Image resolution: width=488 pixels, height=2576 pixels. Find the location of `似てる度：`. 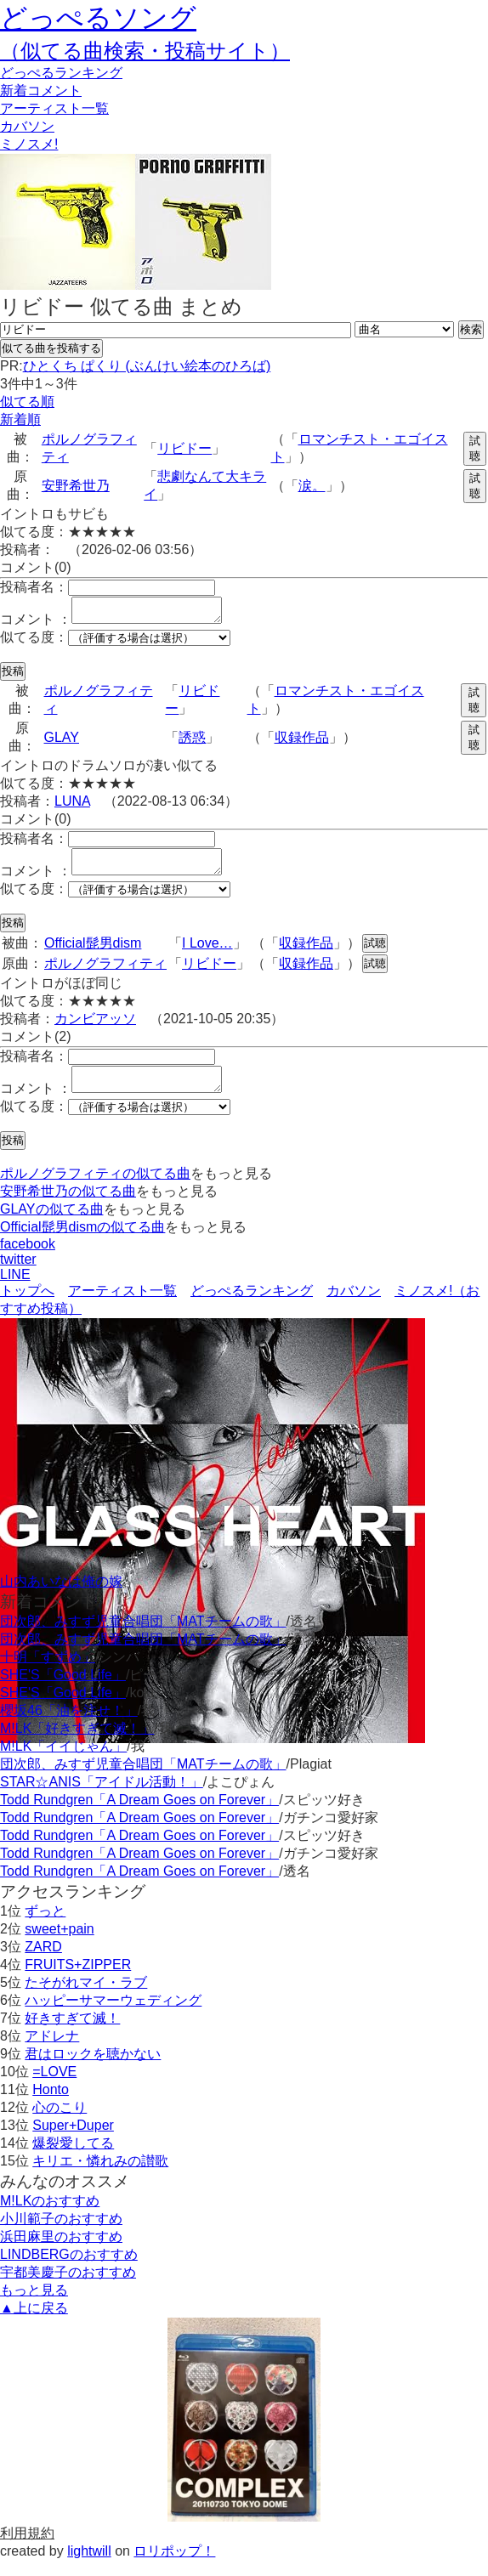

似てる度： is located at coordinates (34, 642).